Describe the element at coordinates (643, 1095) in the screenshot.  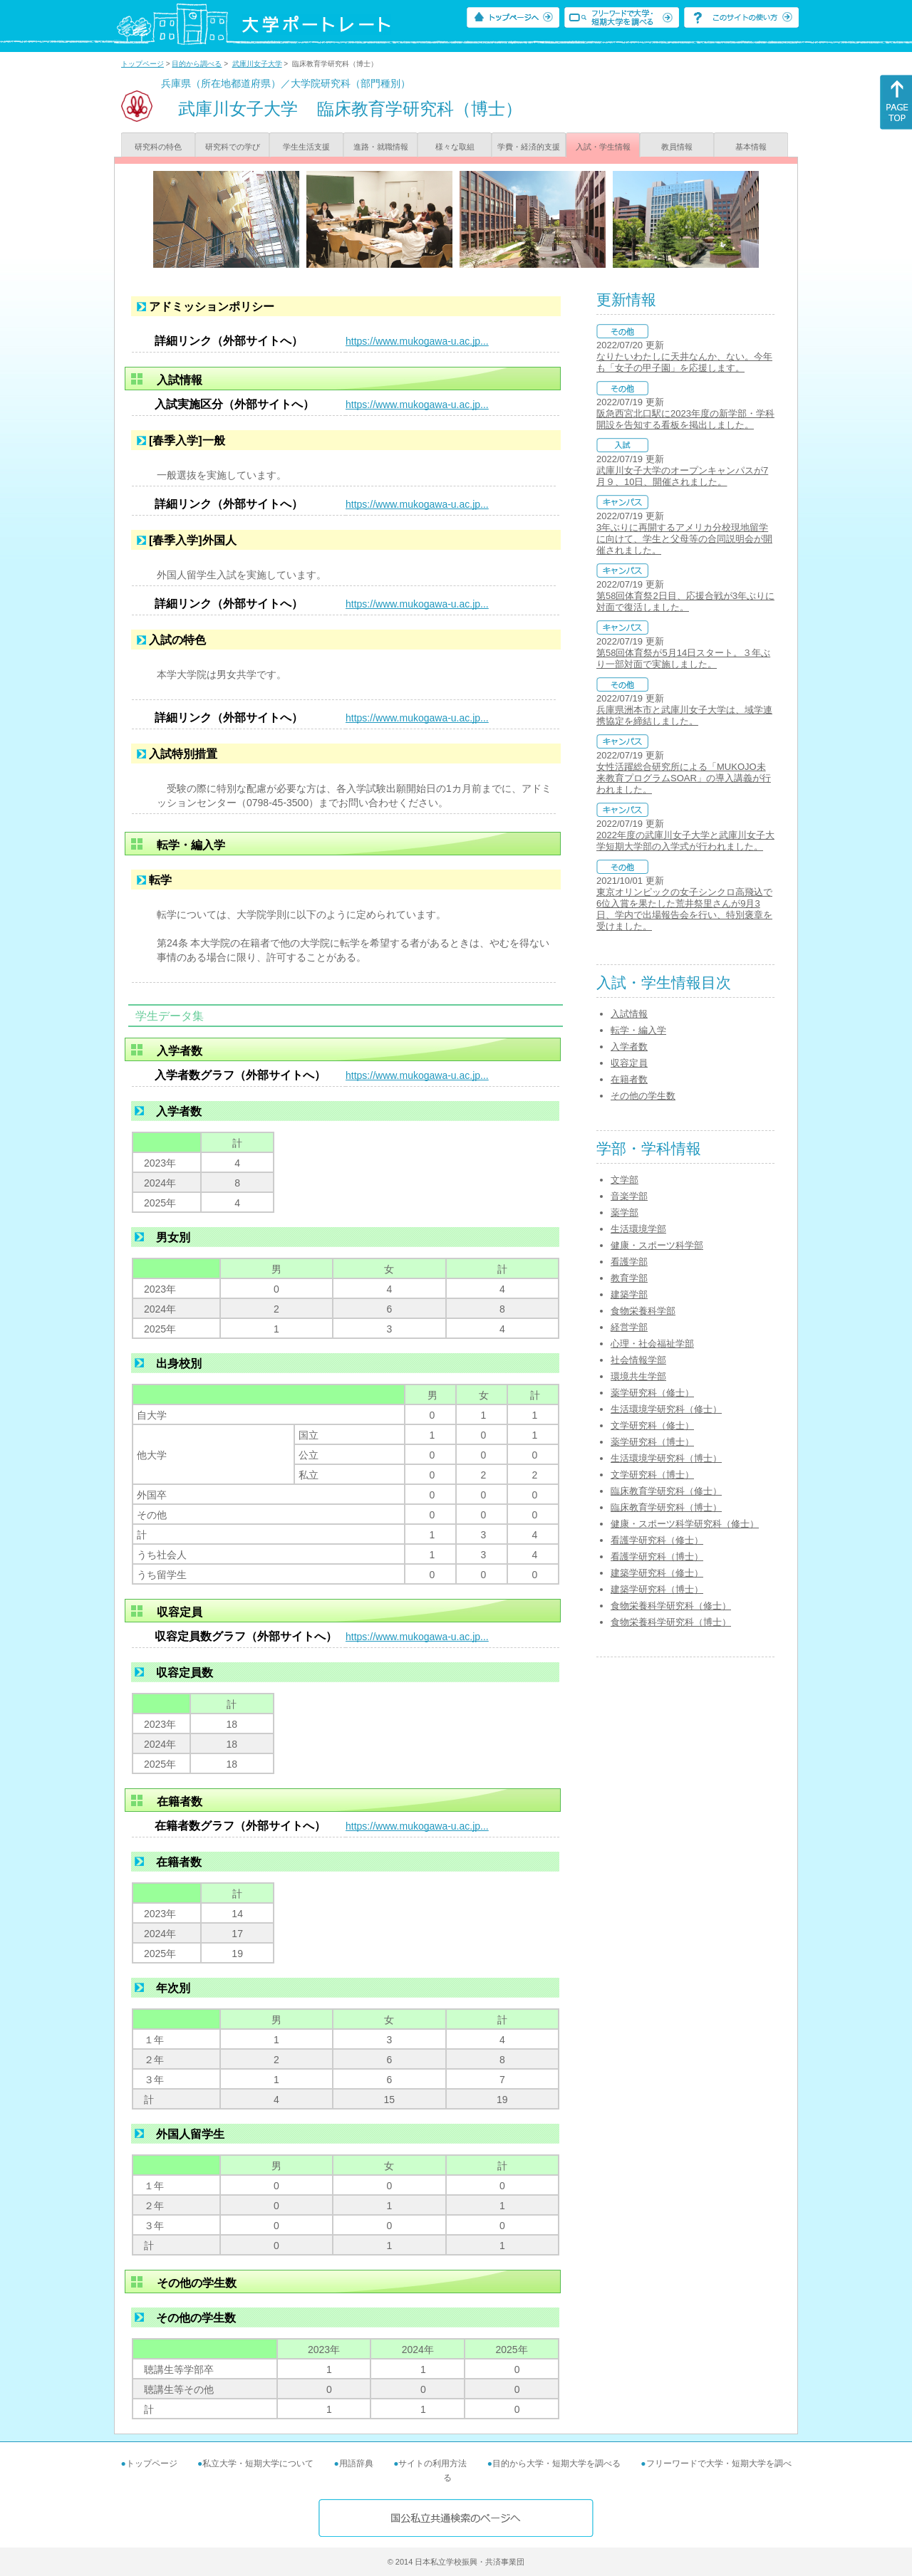
I see `その他の学生数` at that location.